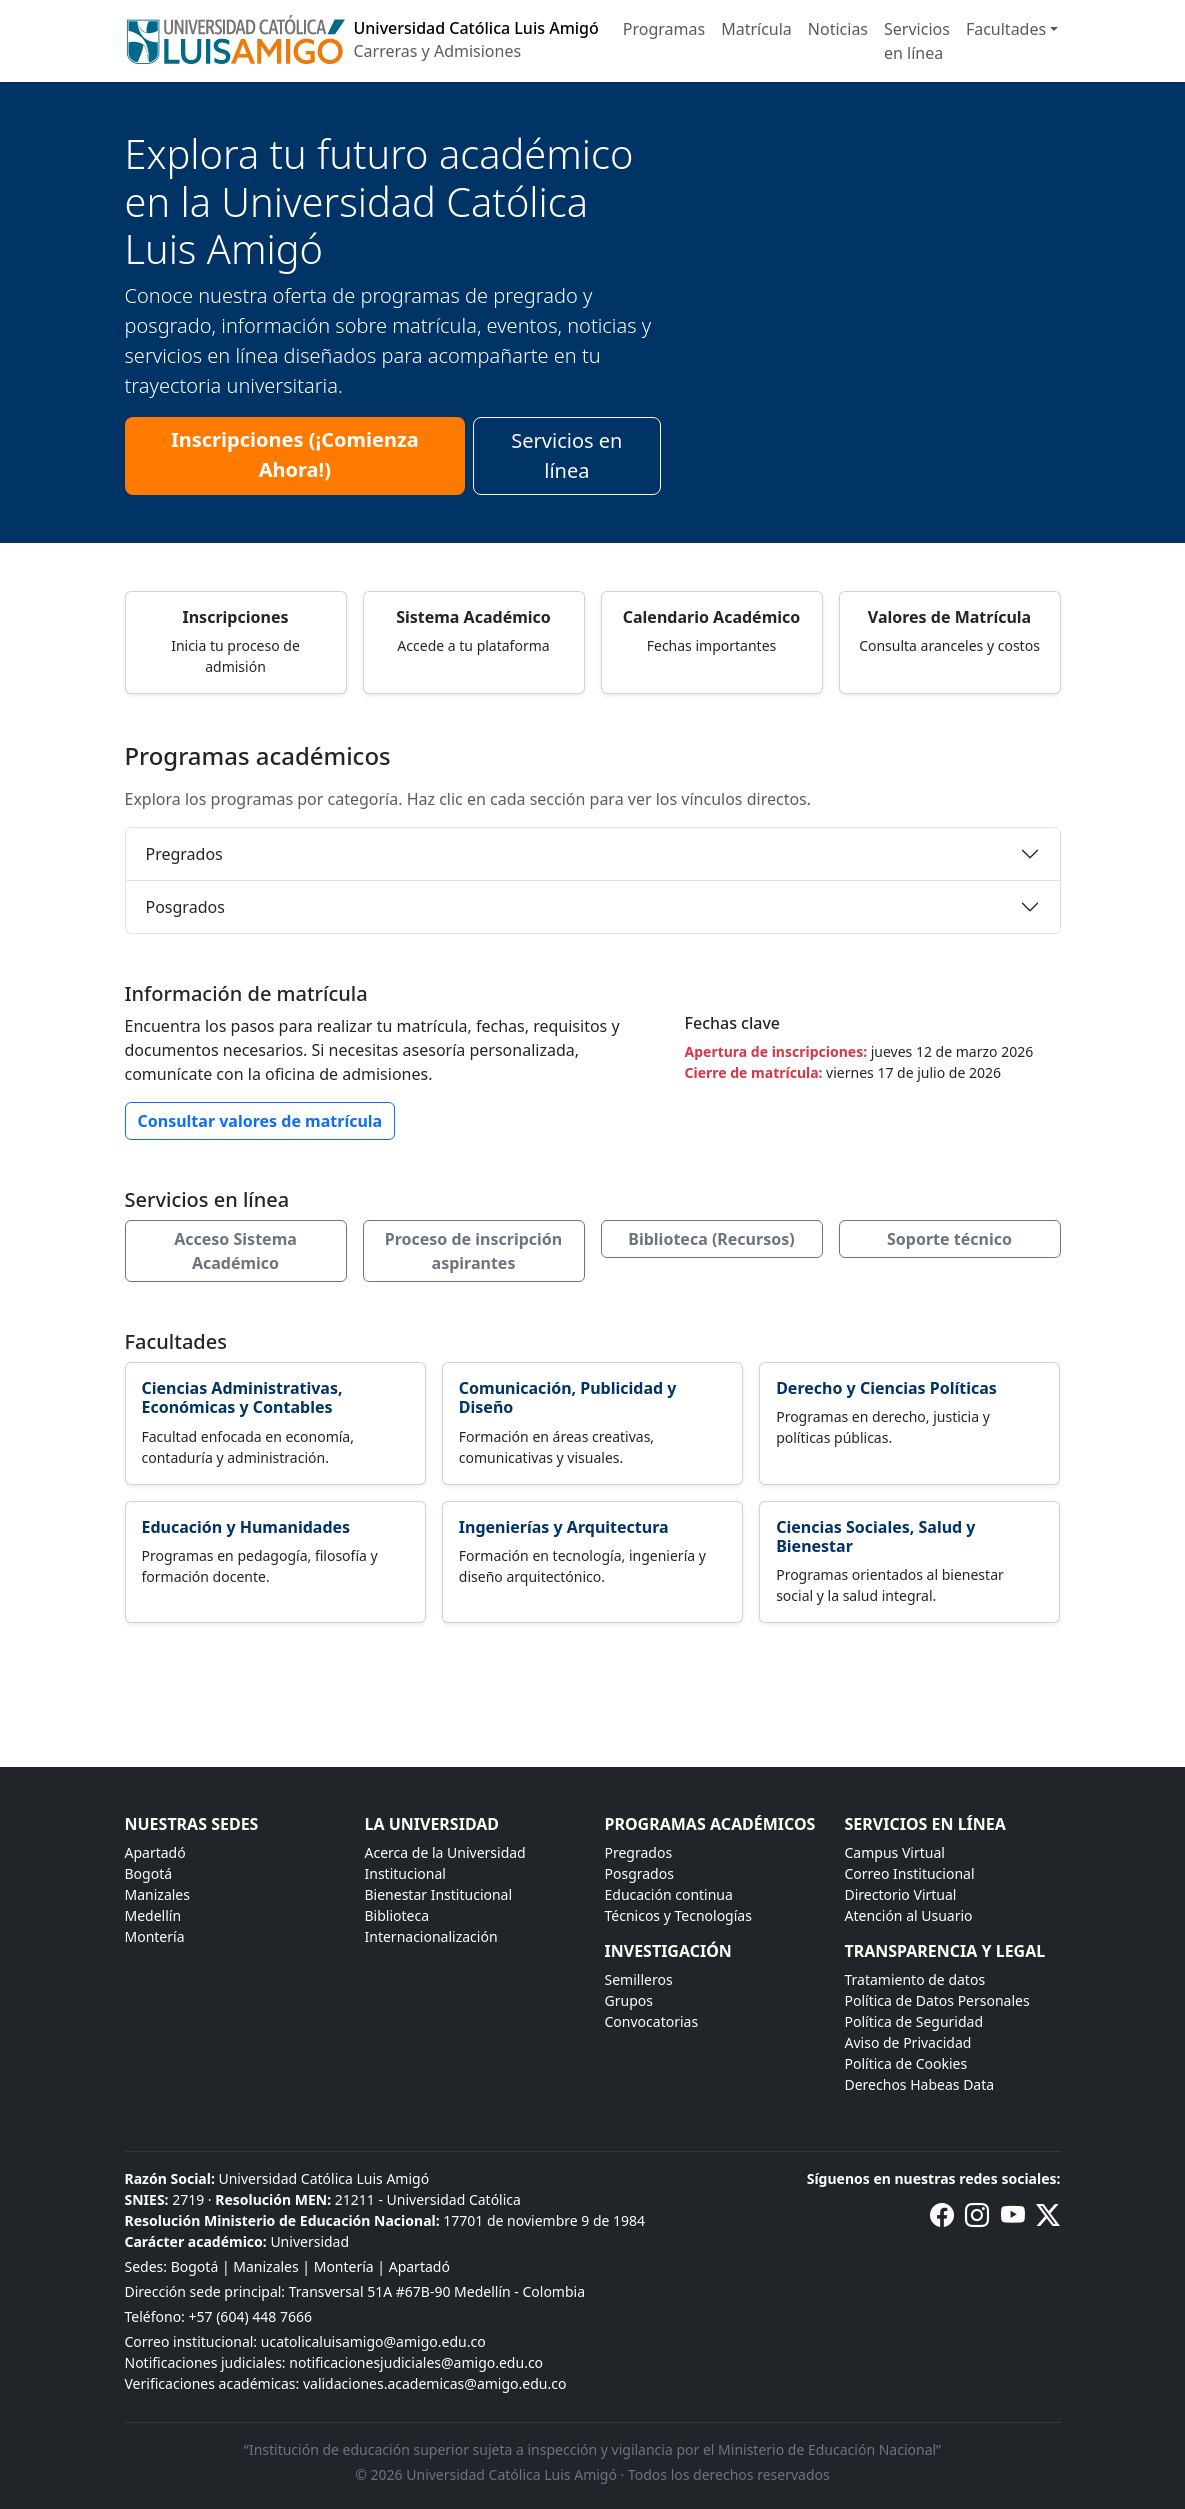 This screenshot has height=2509, width=1185. I want to click on Derechos Habeas Data, so click(920, 2084).